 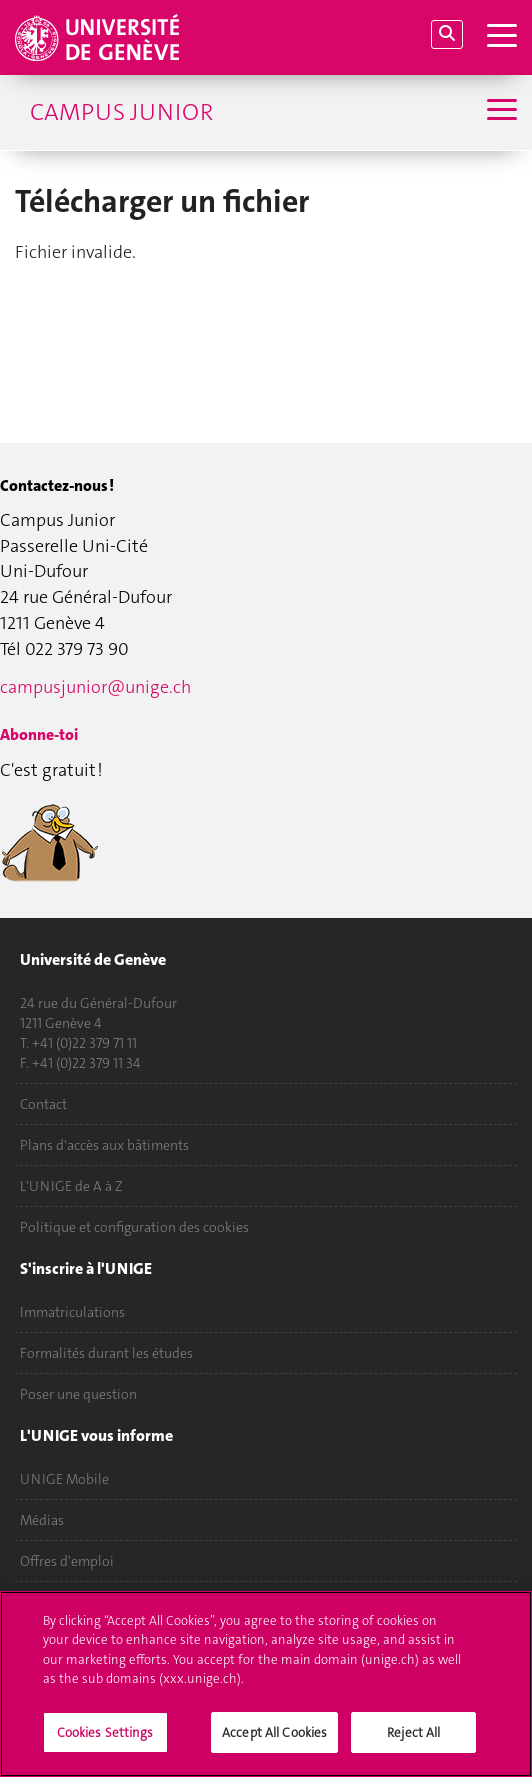 I want to click on UNIGE Mobile, so click(x=64, y=1479).